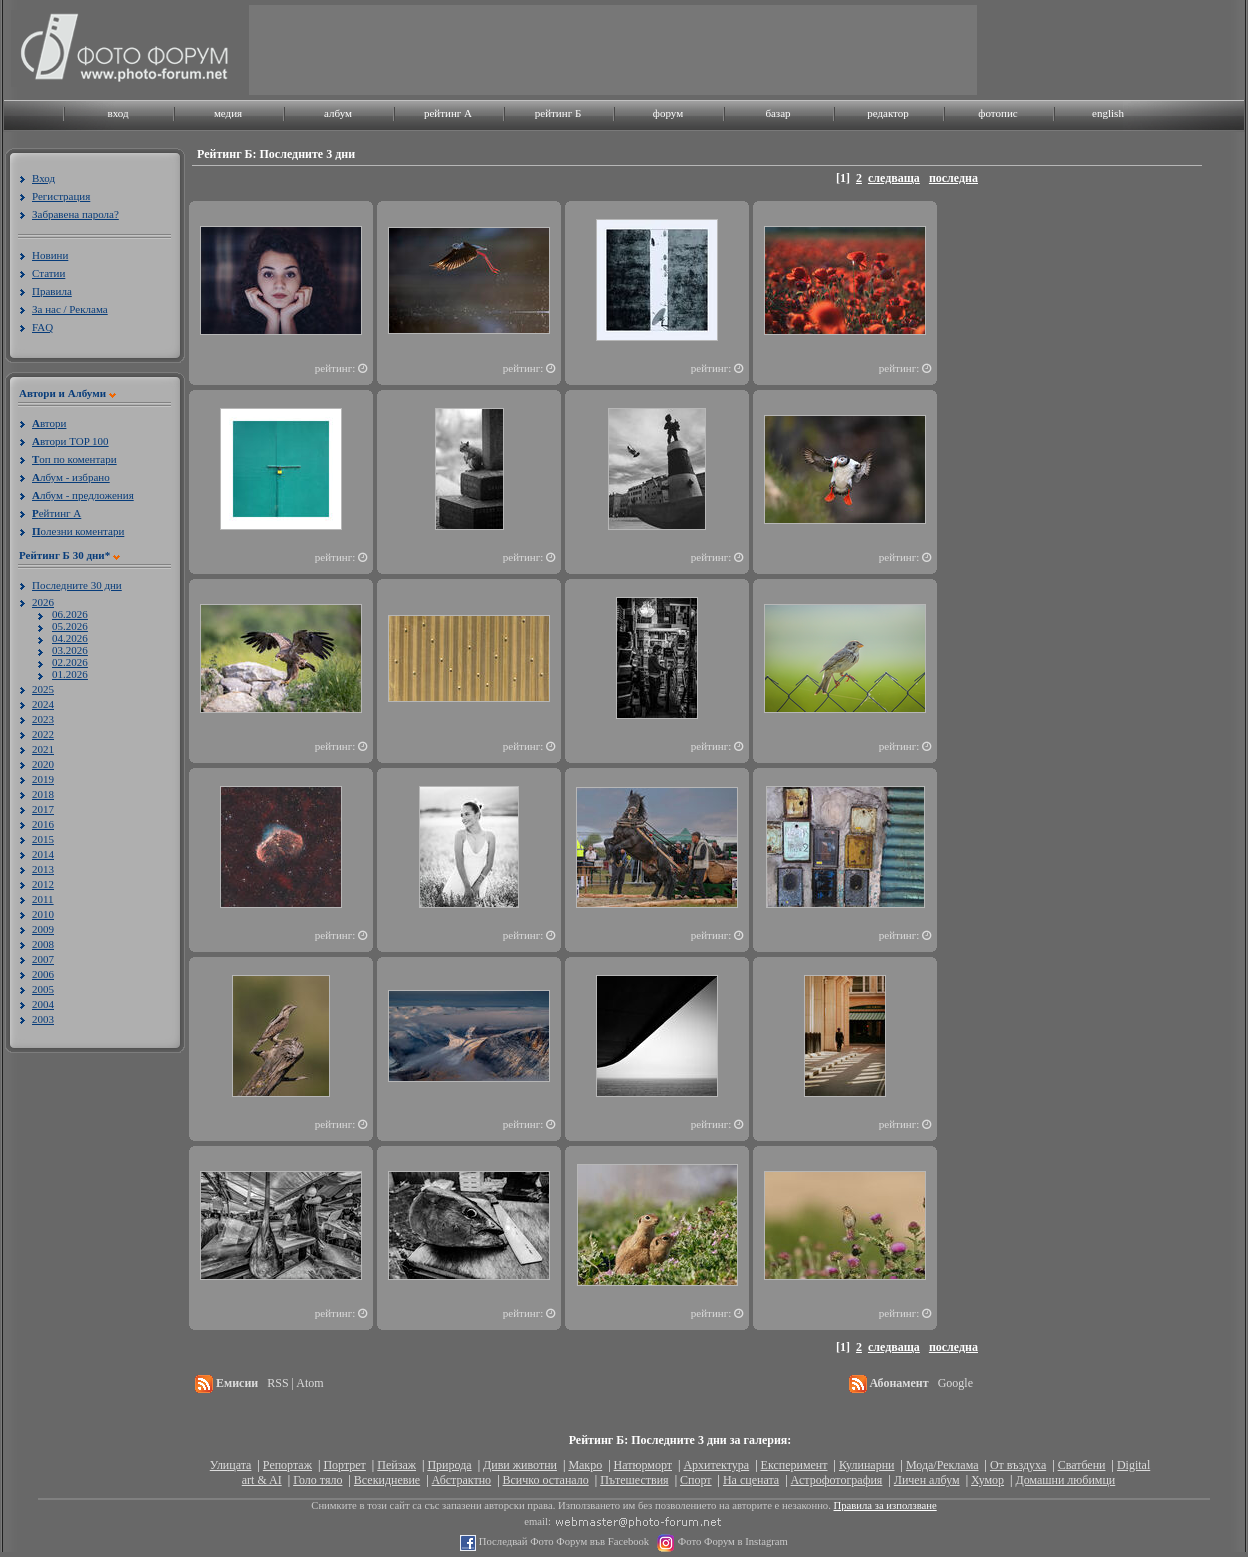 The width and height of the screenshot is (1248, 1557). Describe the element at coordinates (70, 614) in the screenshot. I see `06.2026` at that location.